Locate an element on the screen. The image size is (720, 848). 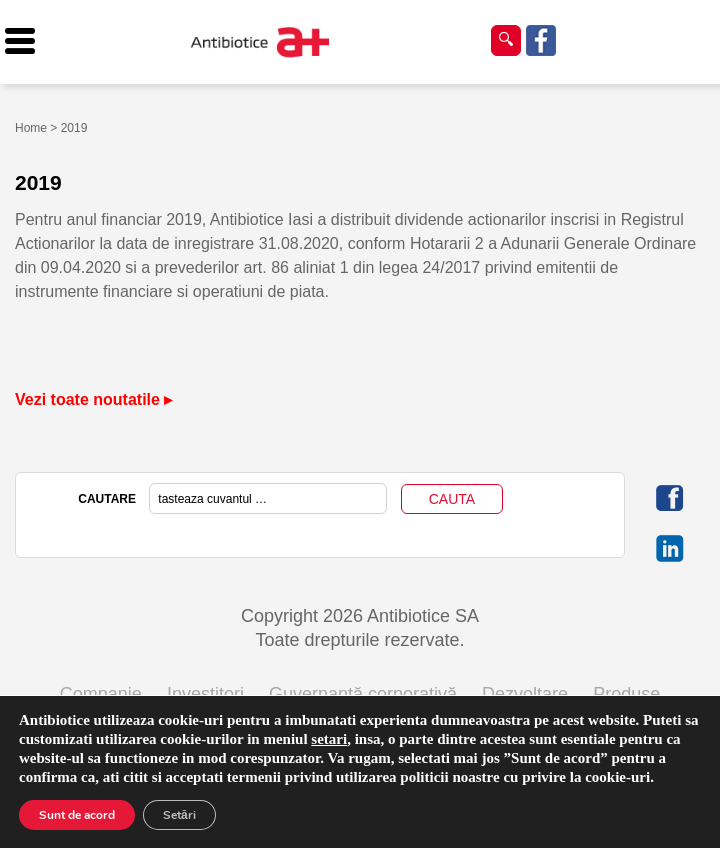
Home is located at coordinates (31, 128).